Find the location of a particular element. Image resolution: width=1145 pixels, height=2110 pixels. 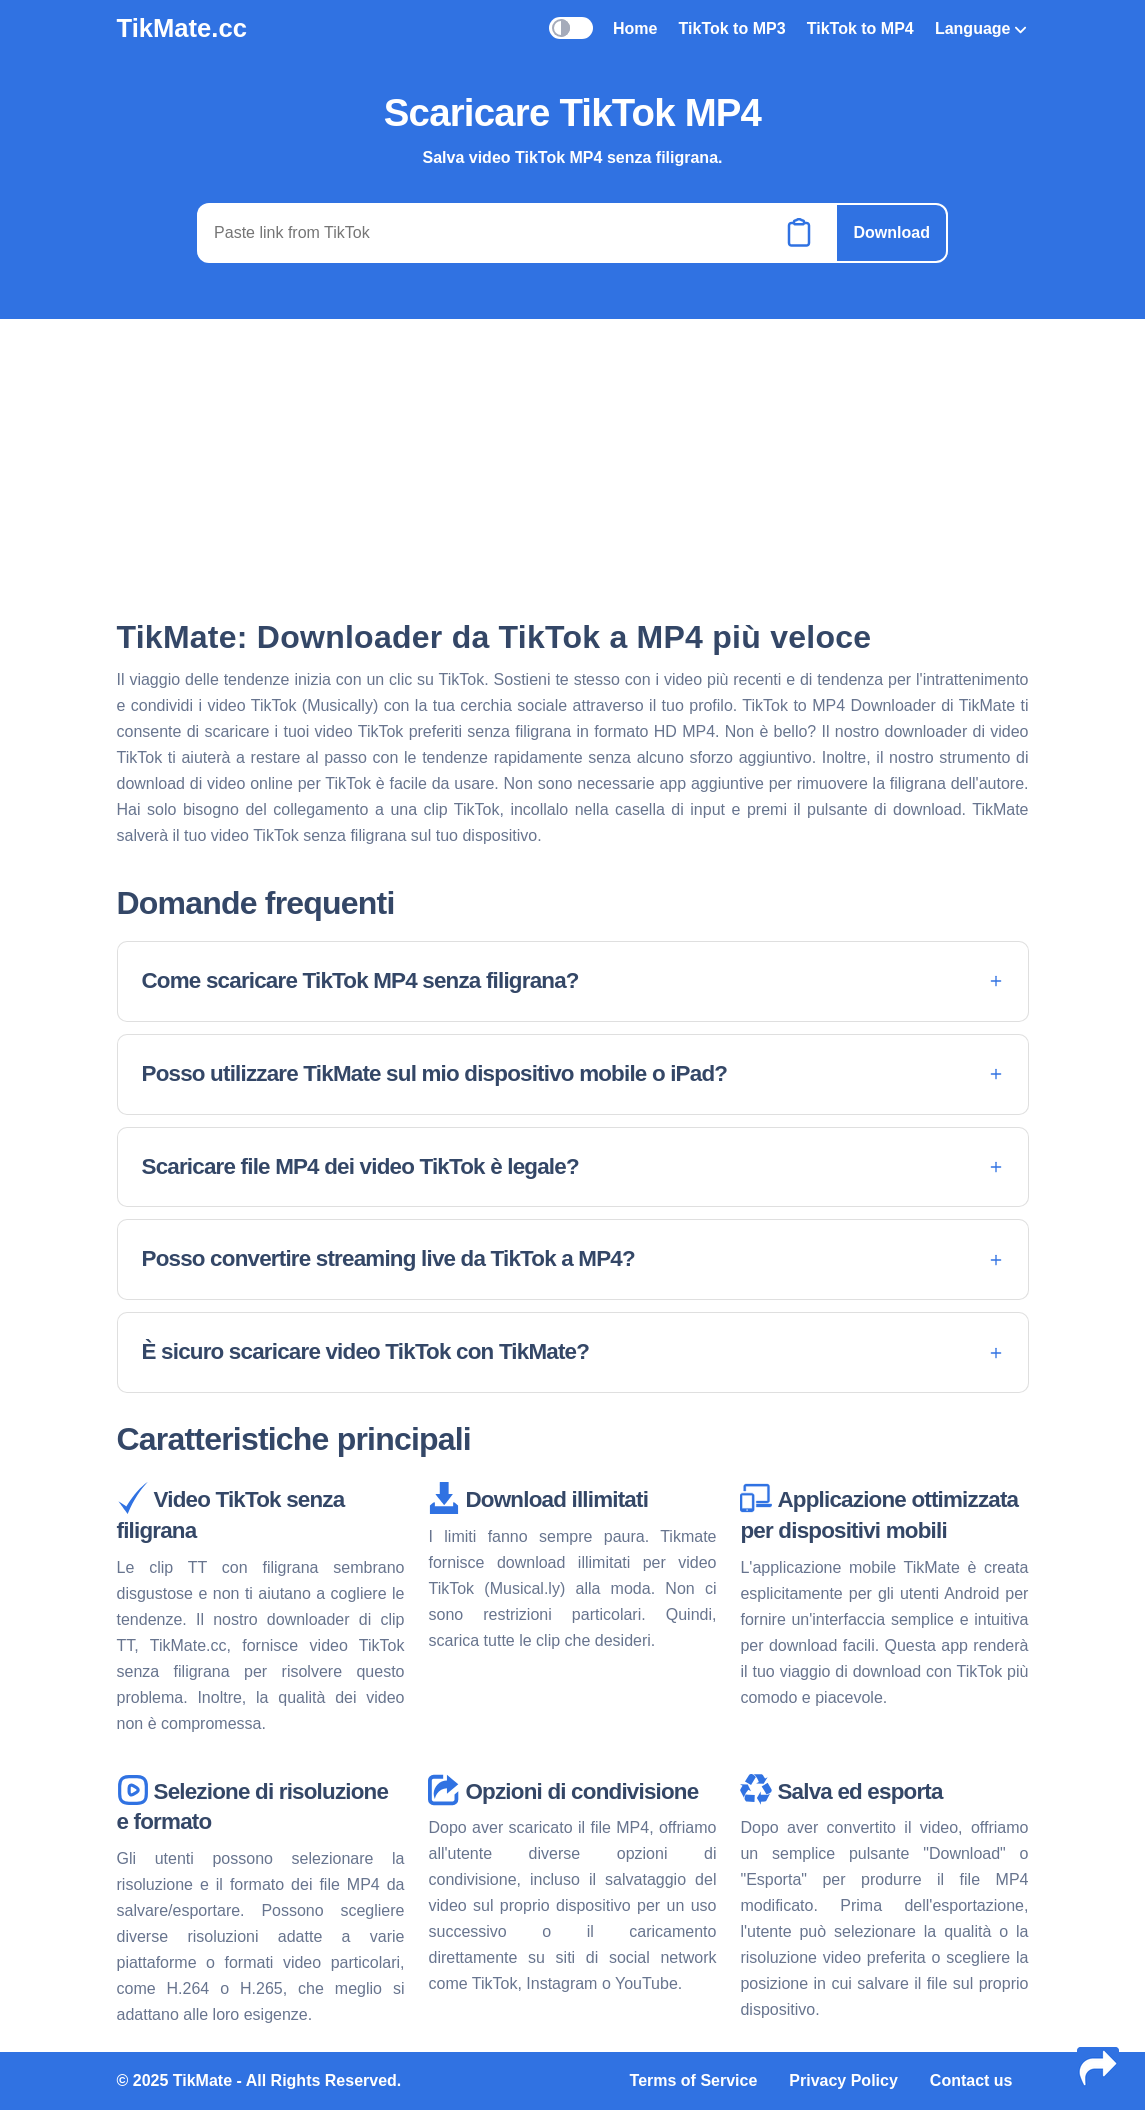

Download is located at coordinates (891, 232).